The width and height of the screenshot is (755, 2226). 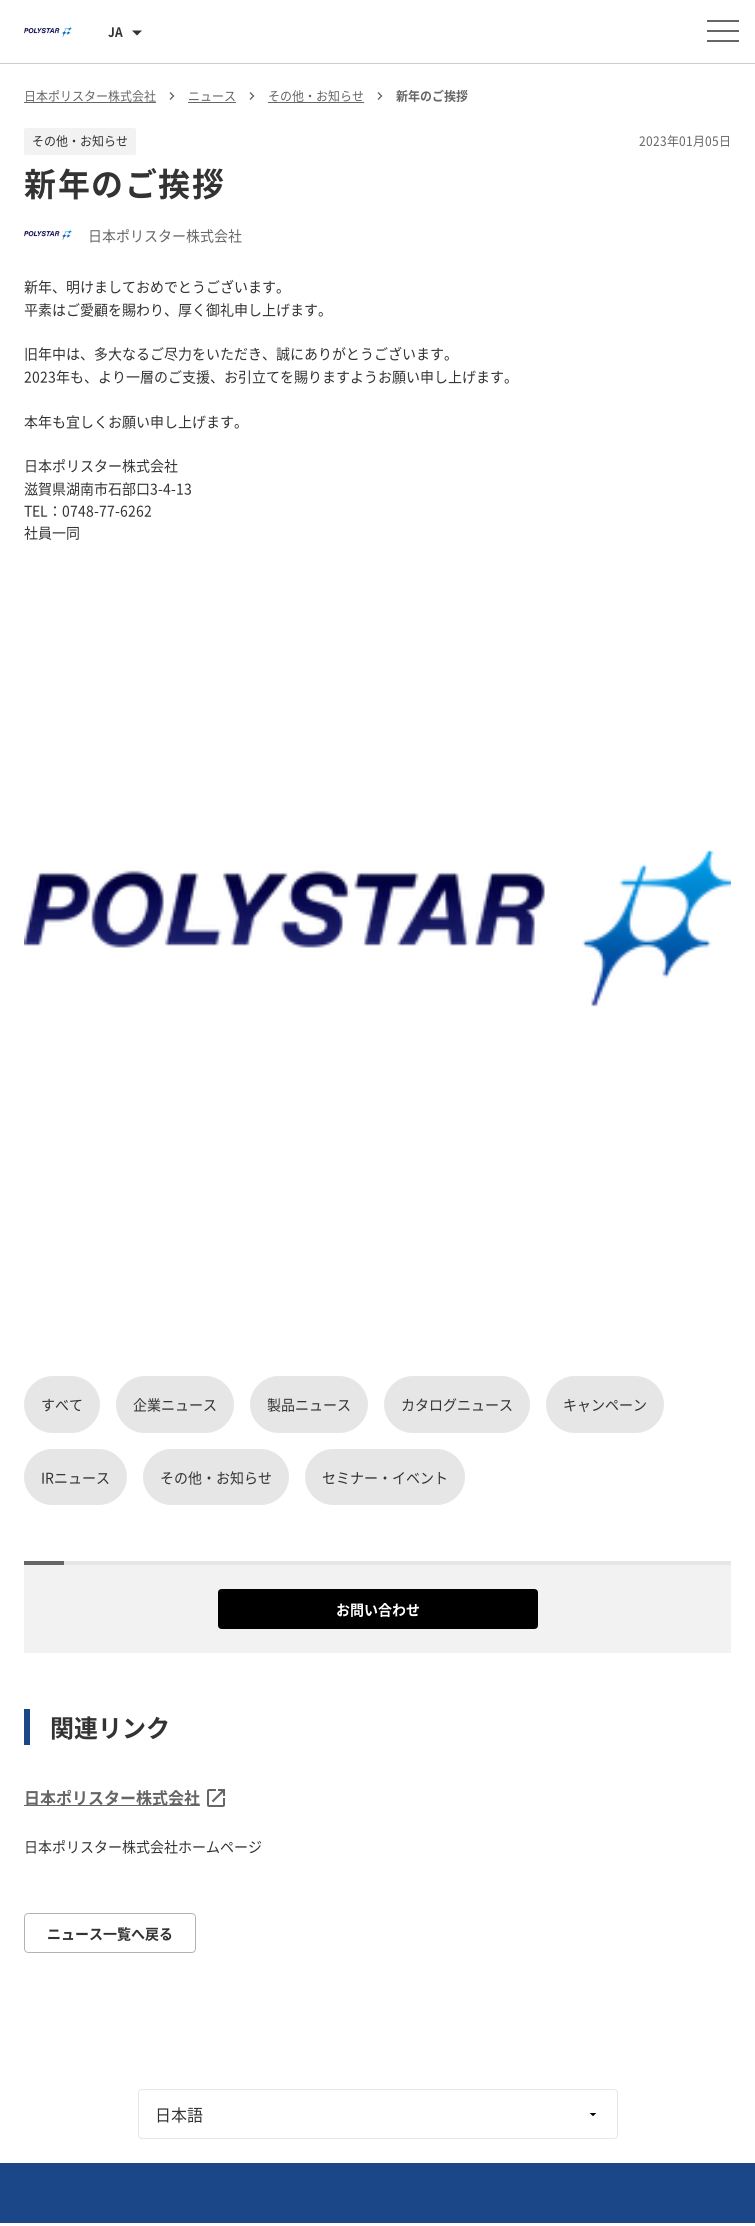 I want to click on [メニューを開く], so click(x=723, y=31).